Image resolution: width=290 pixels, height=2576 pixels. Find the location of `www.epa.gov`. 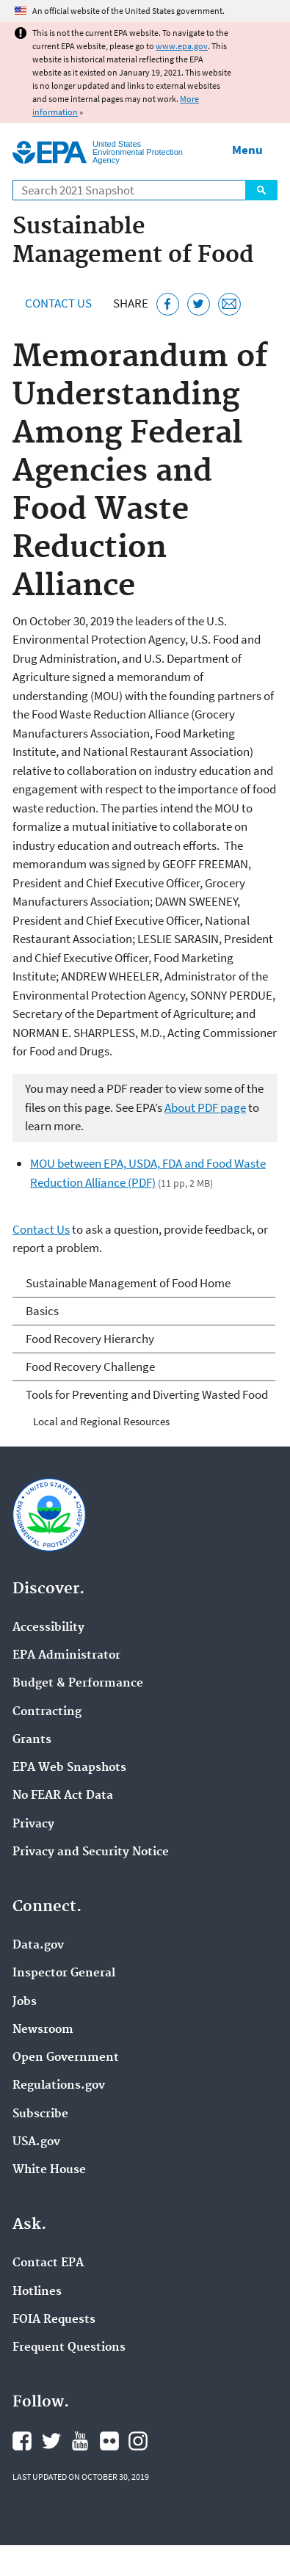

www.epa.gov is located at coordinates (182, 45).